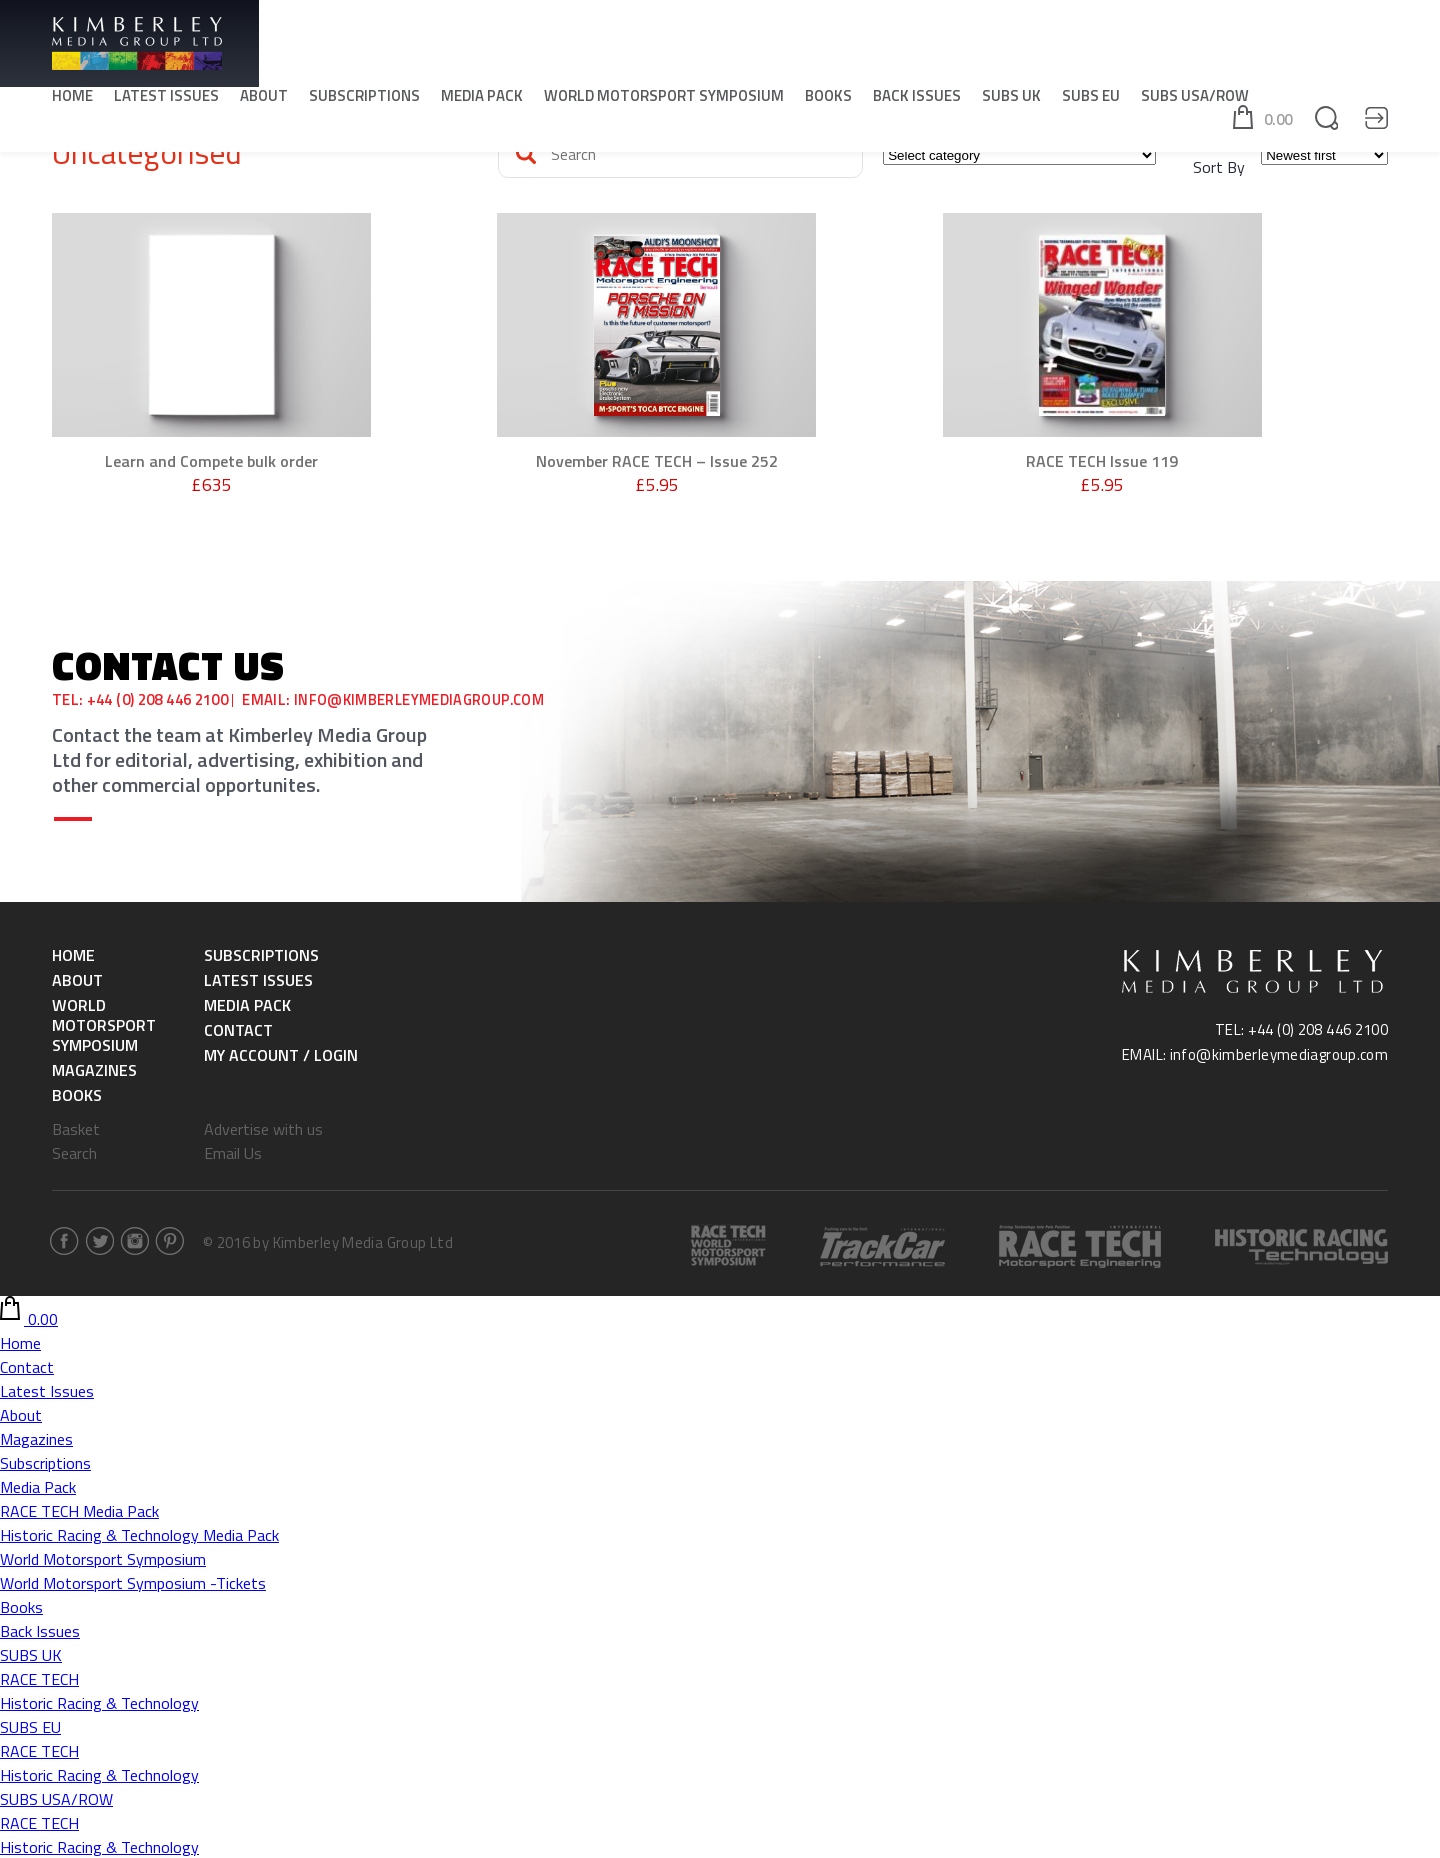  What do you see at coordinates (94, 1069) in the screenshot?
I see `Magazines` at bounding box center [94, 1069].